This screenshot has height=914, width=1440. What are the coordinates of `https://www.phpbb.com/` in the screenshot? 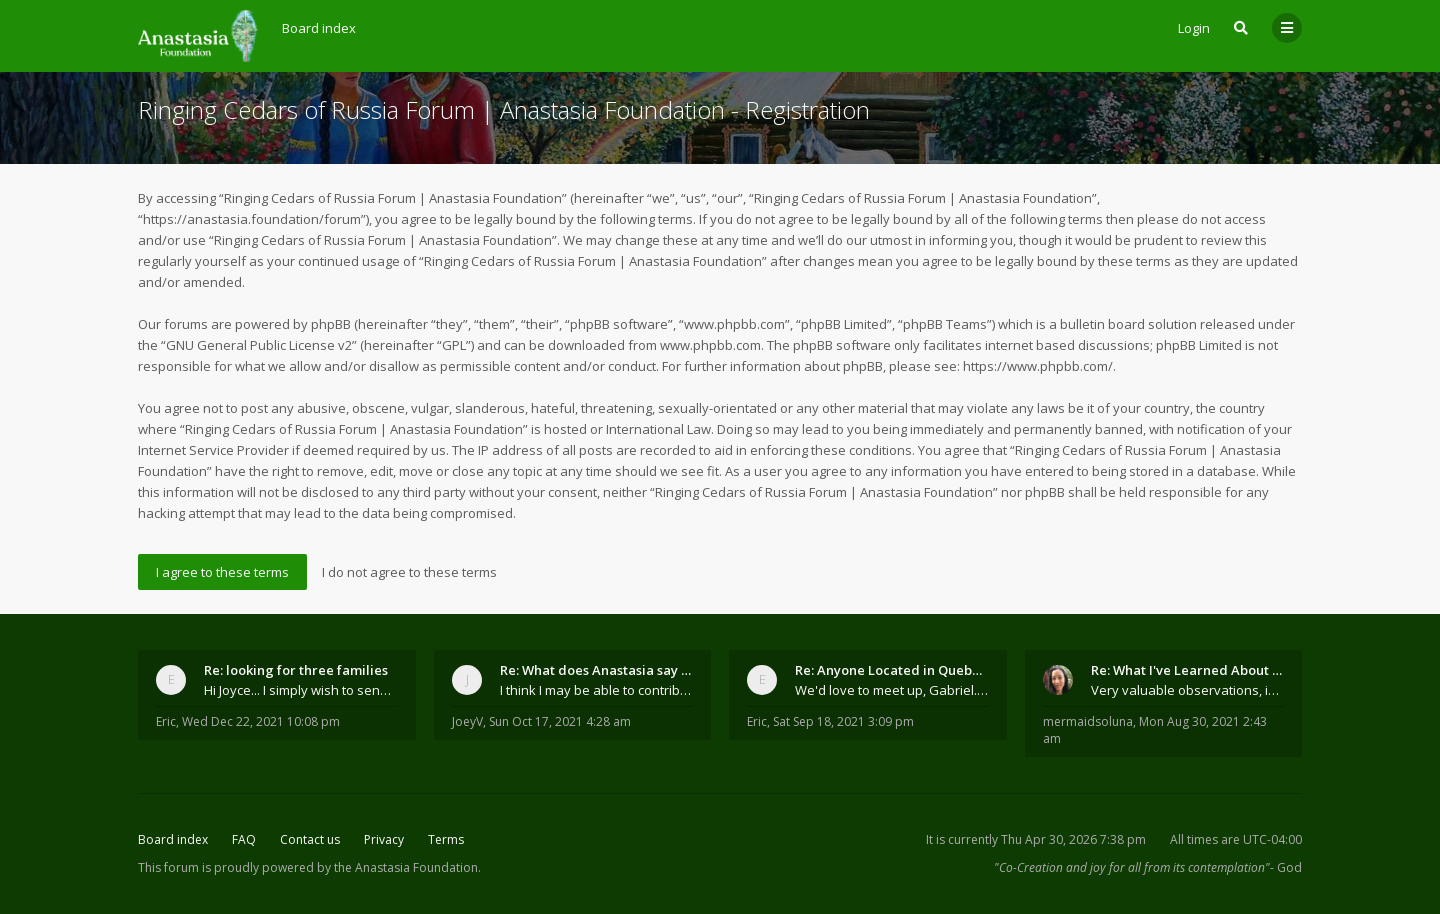 It's located at (1038, 366).